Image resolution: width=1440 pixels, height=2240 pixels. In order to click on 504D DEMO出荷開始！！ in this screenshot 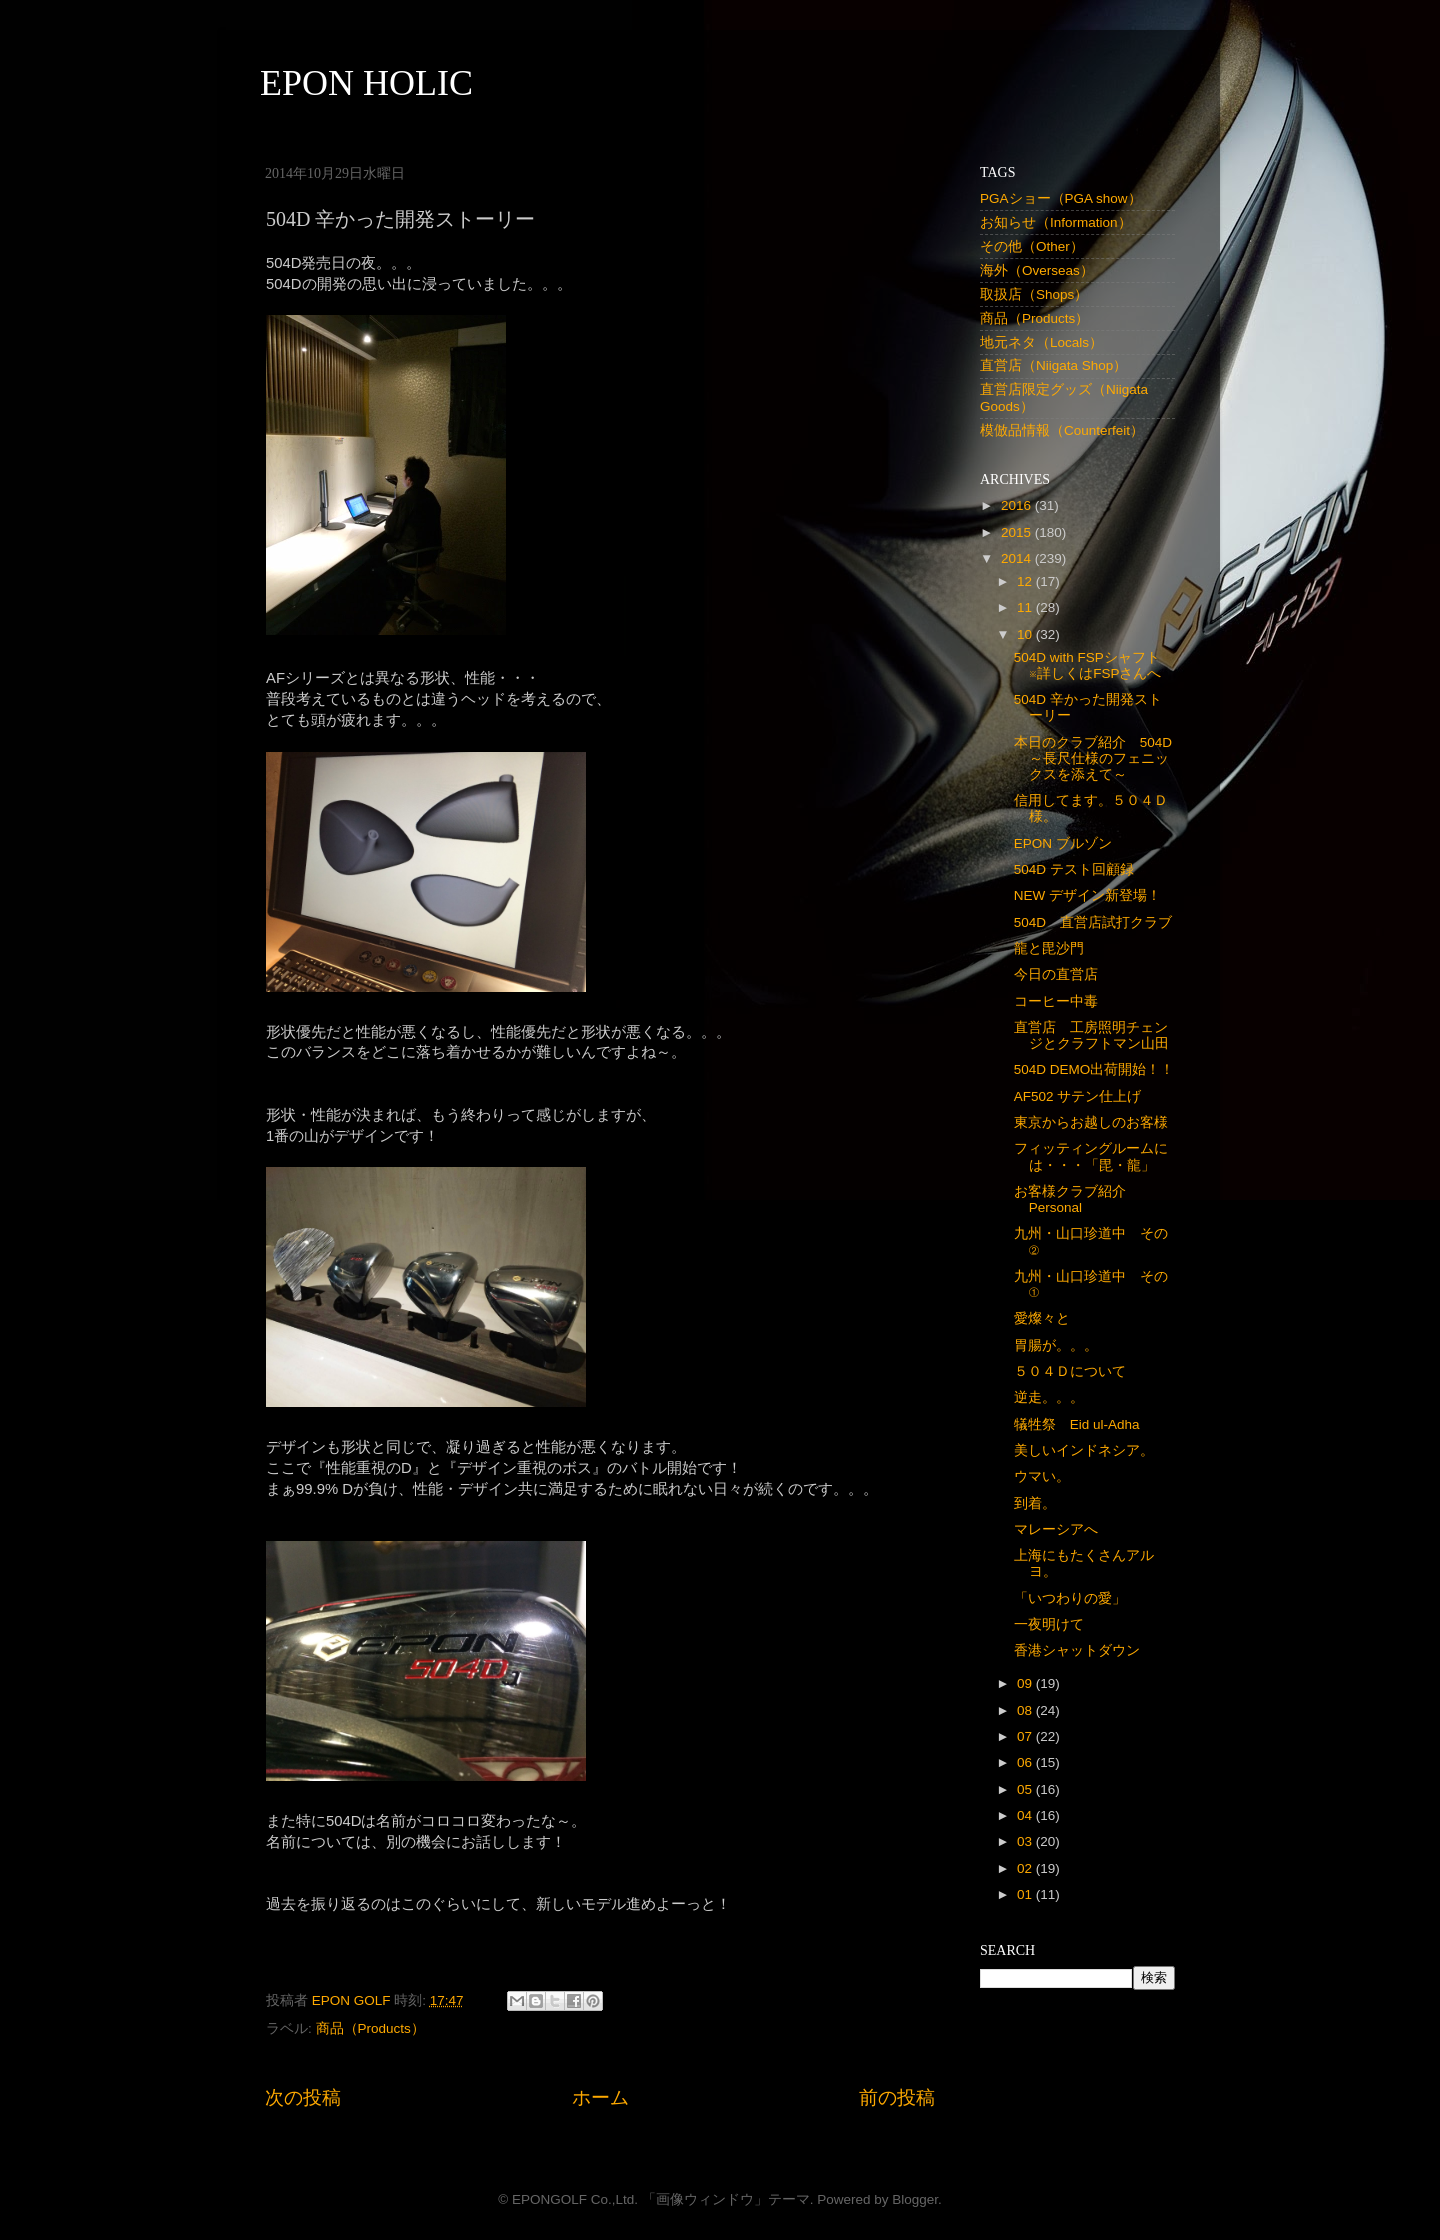, I will do `click(1094, 1069)`.